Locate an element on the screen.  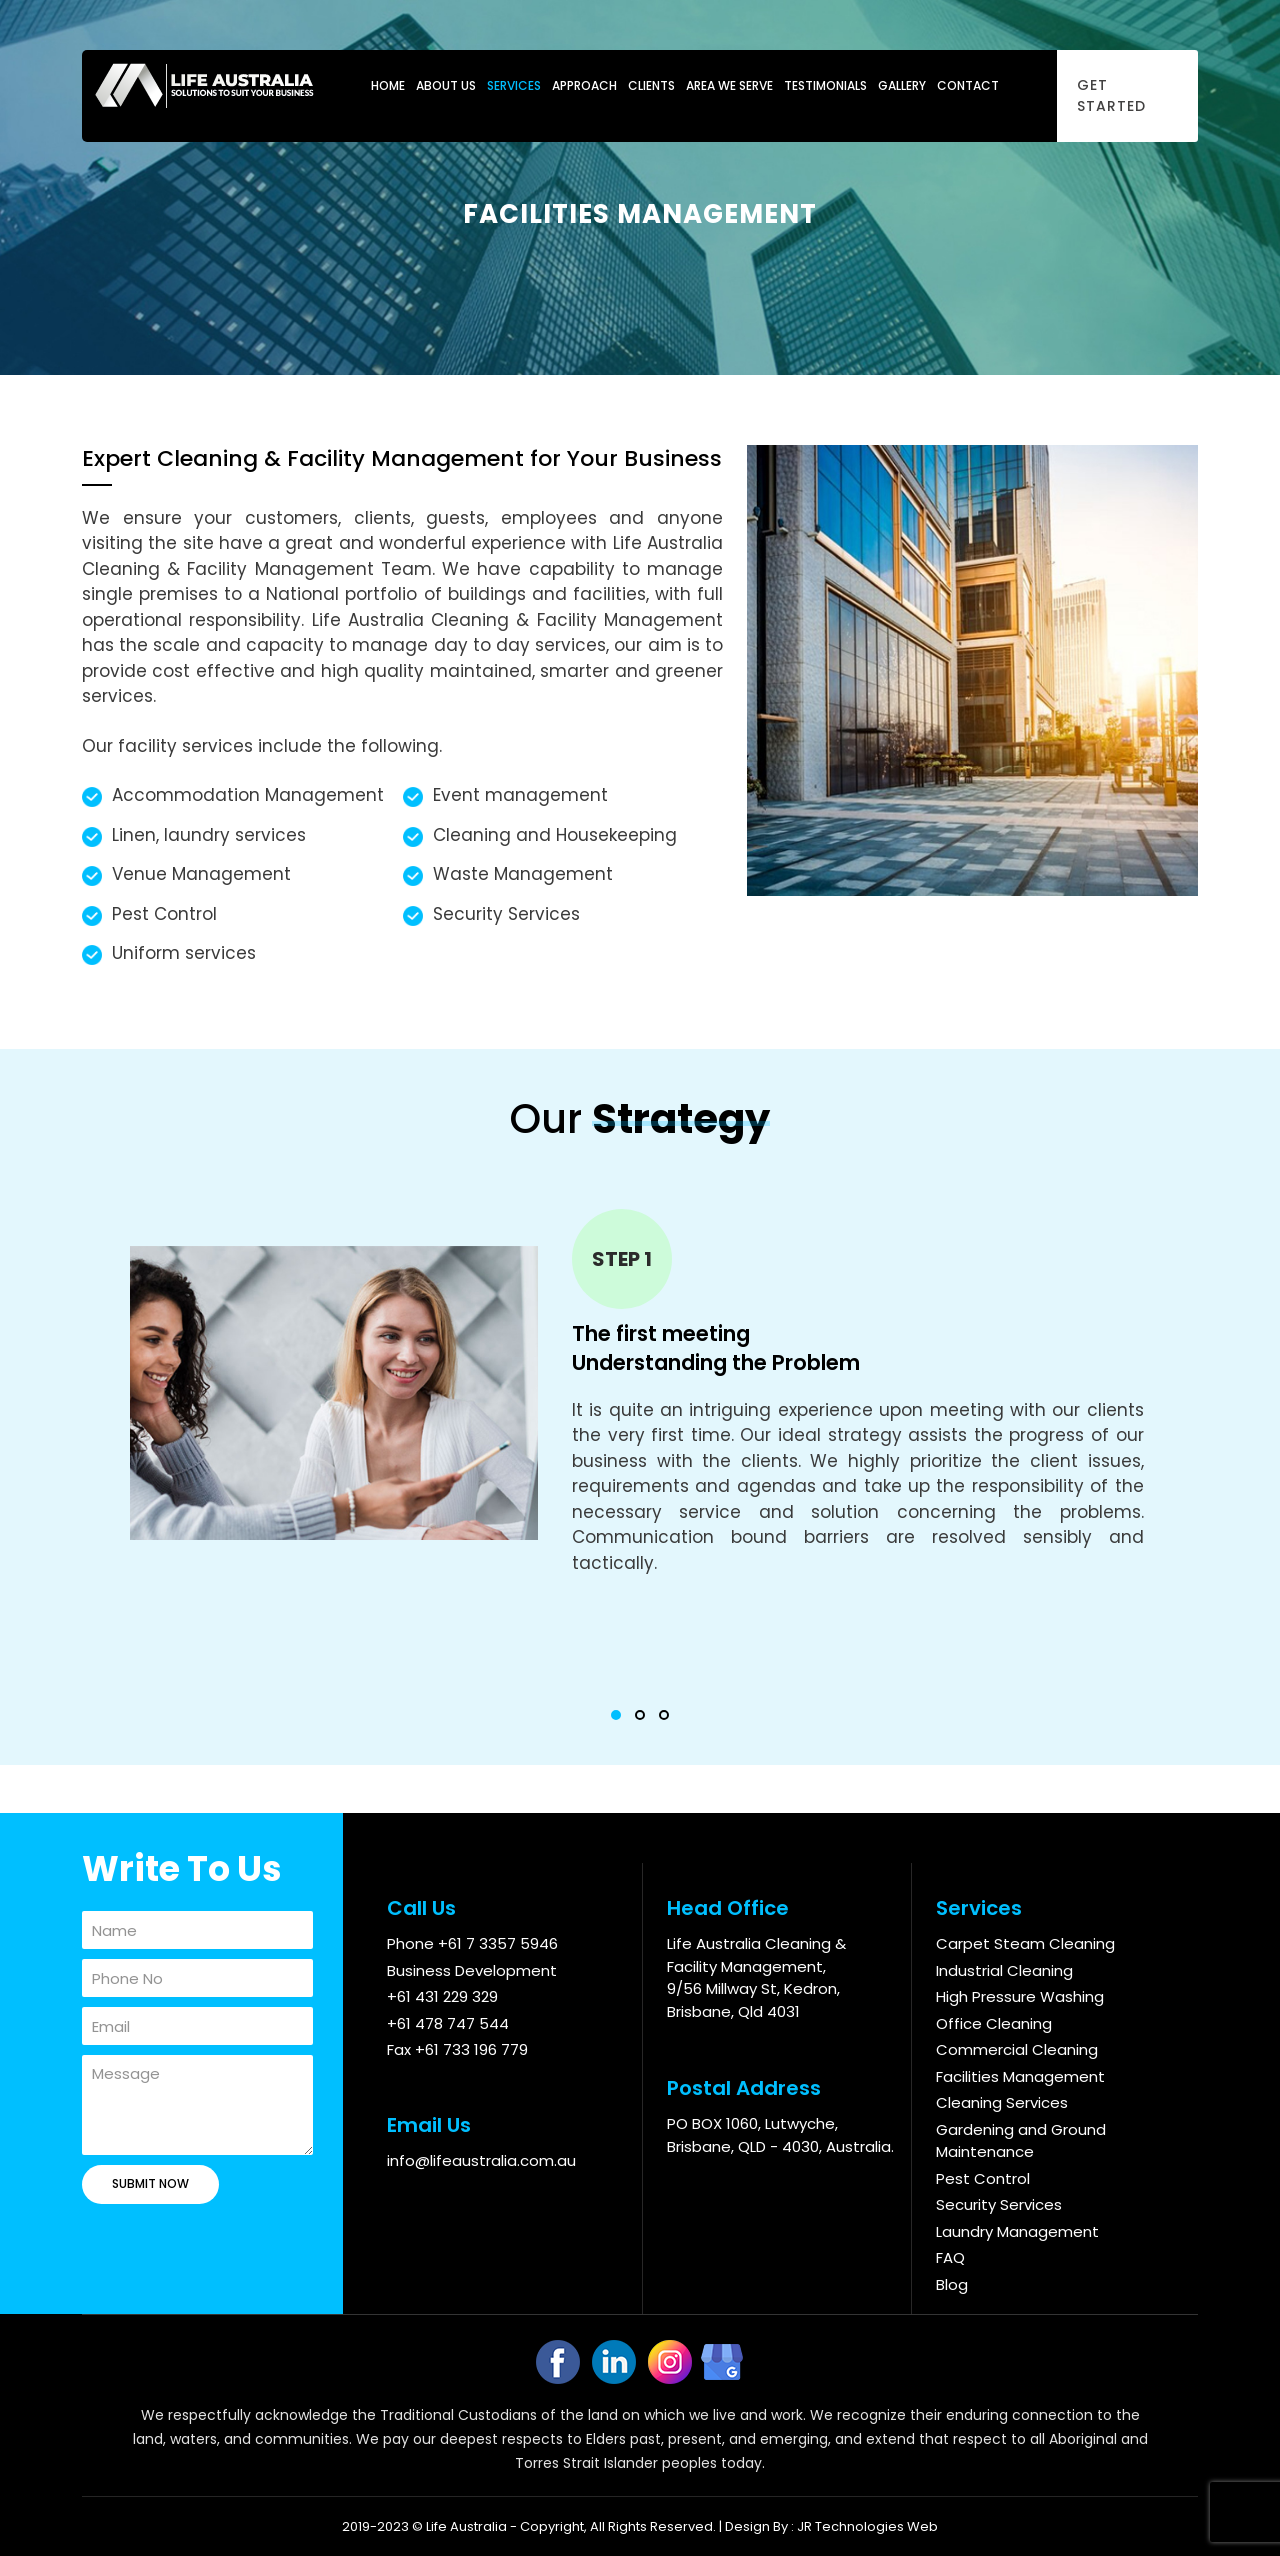
+61 431 229 329 is located at coordinates (442, 1996).